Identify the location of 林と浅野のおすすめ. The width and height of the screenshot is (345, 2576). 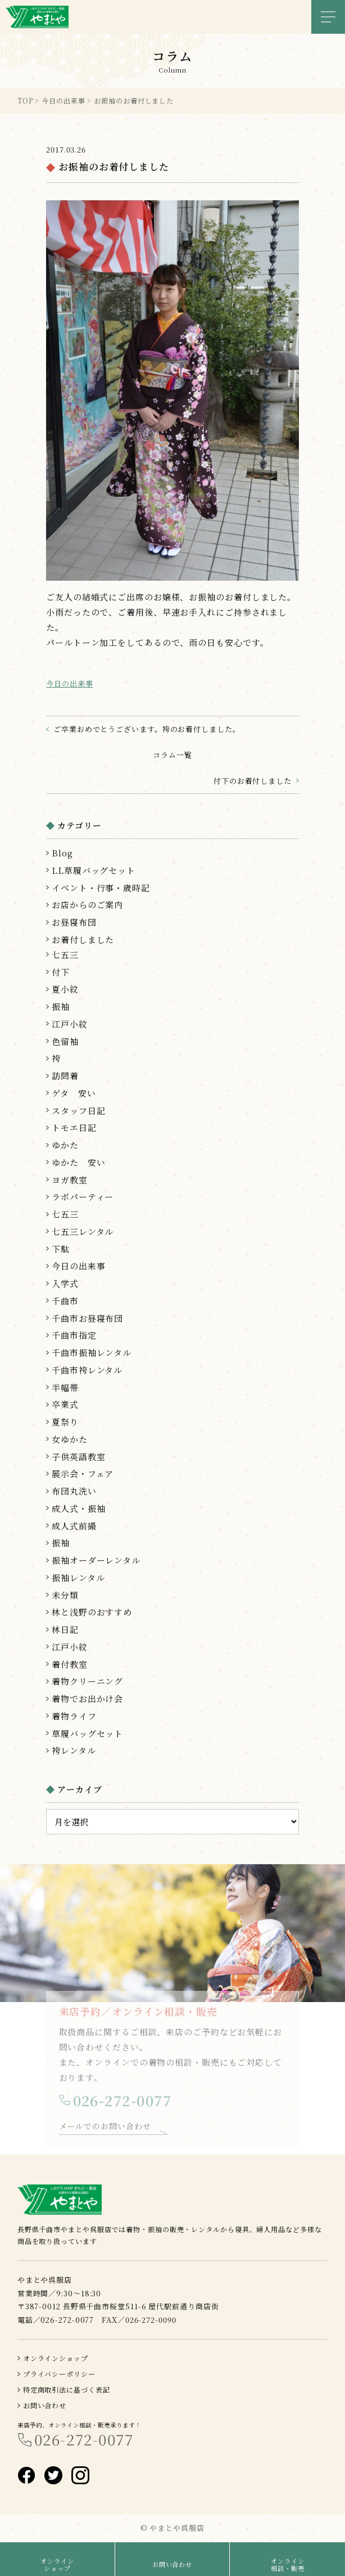
(92, 1612).